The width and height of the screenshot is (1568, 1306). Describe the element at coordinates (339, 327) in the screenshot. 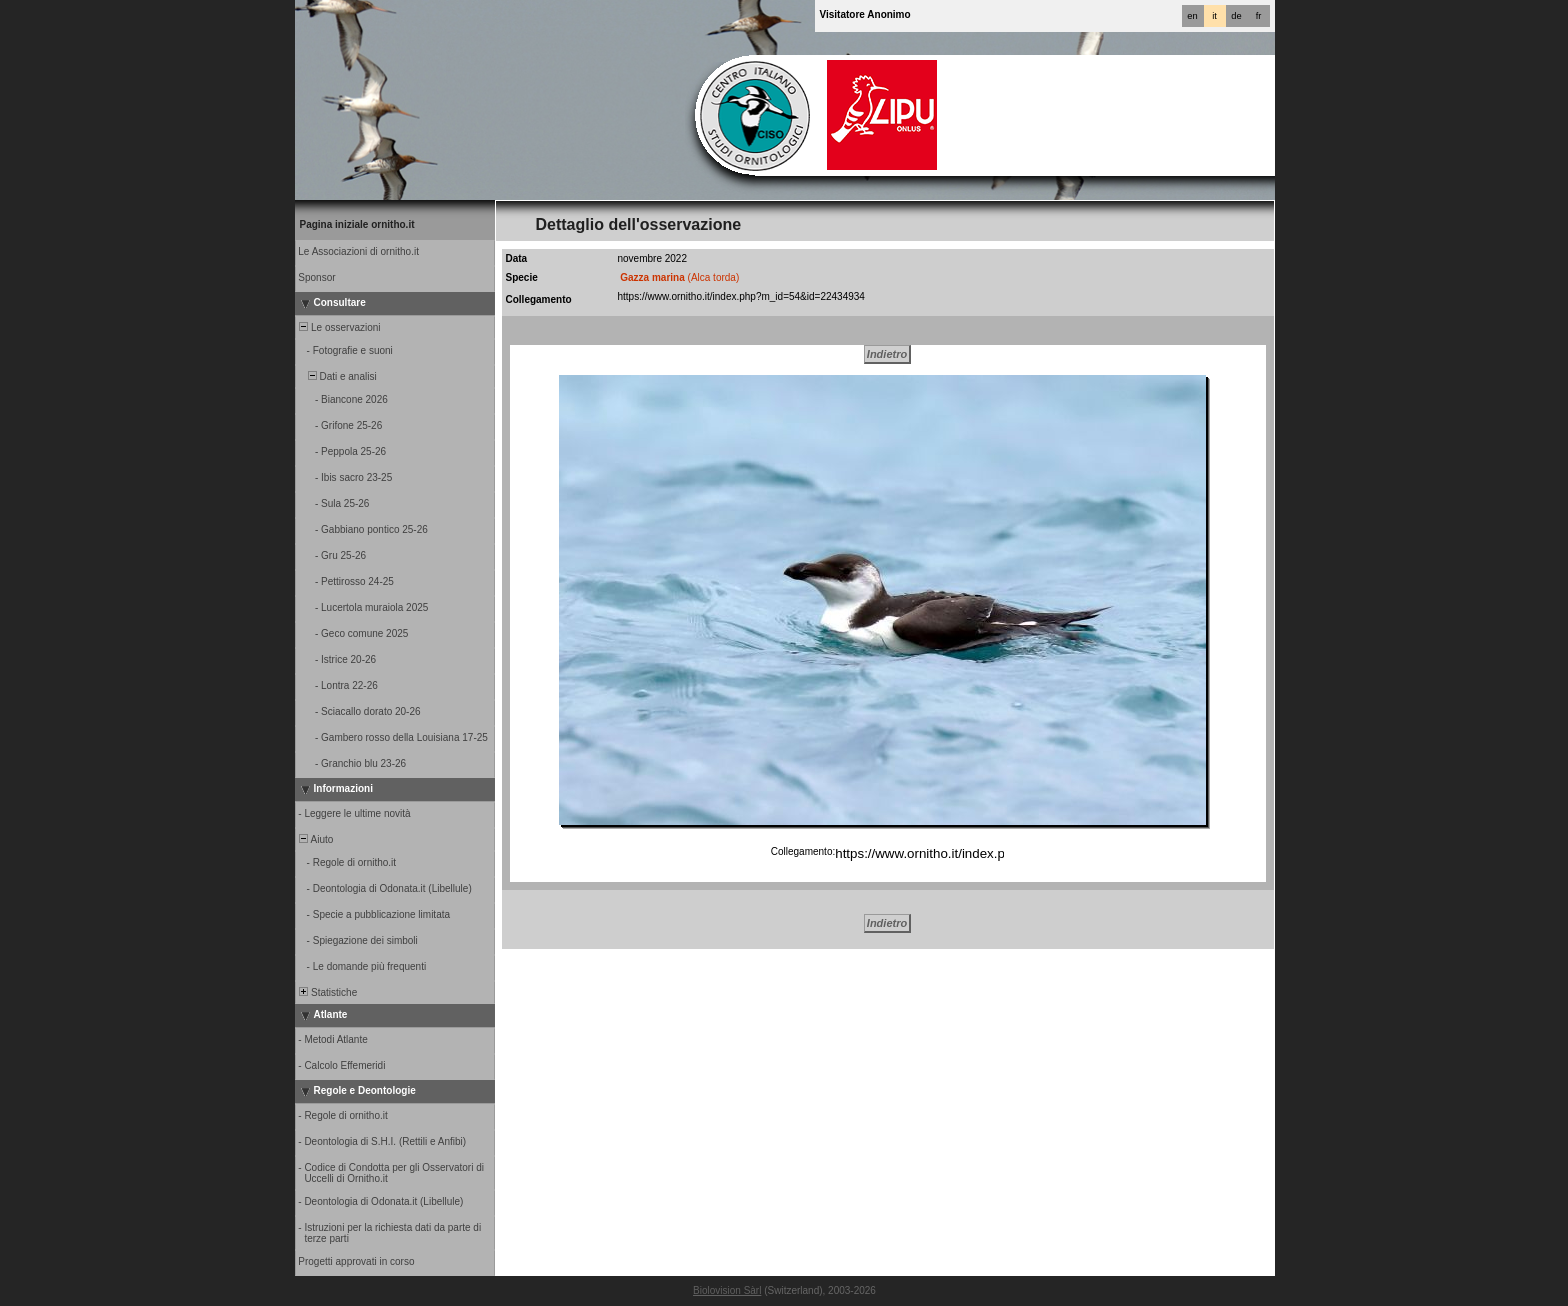

I see `Le osservazioni` at that location.